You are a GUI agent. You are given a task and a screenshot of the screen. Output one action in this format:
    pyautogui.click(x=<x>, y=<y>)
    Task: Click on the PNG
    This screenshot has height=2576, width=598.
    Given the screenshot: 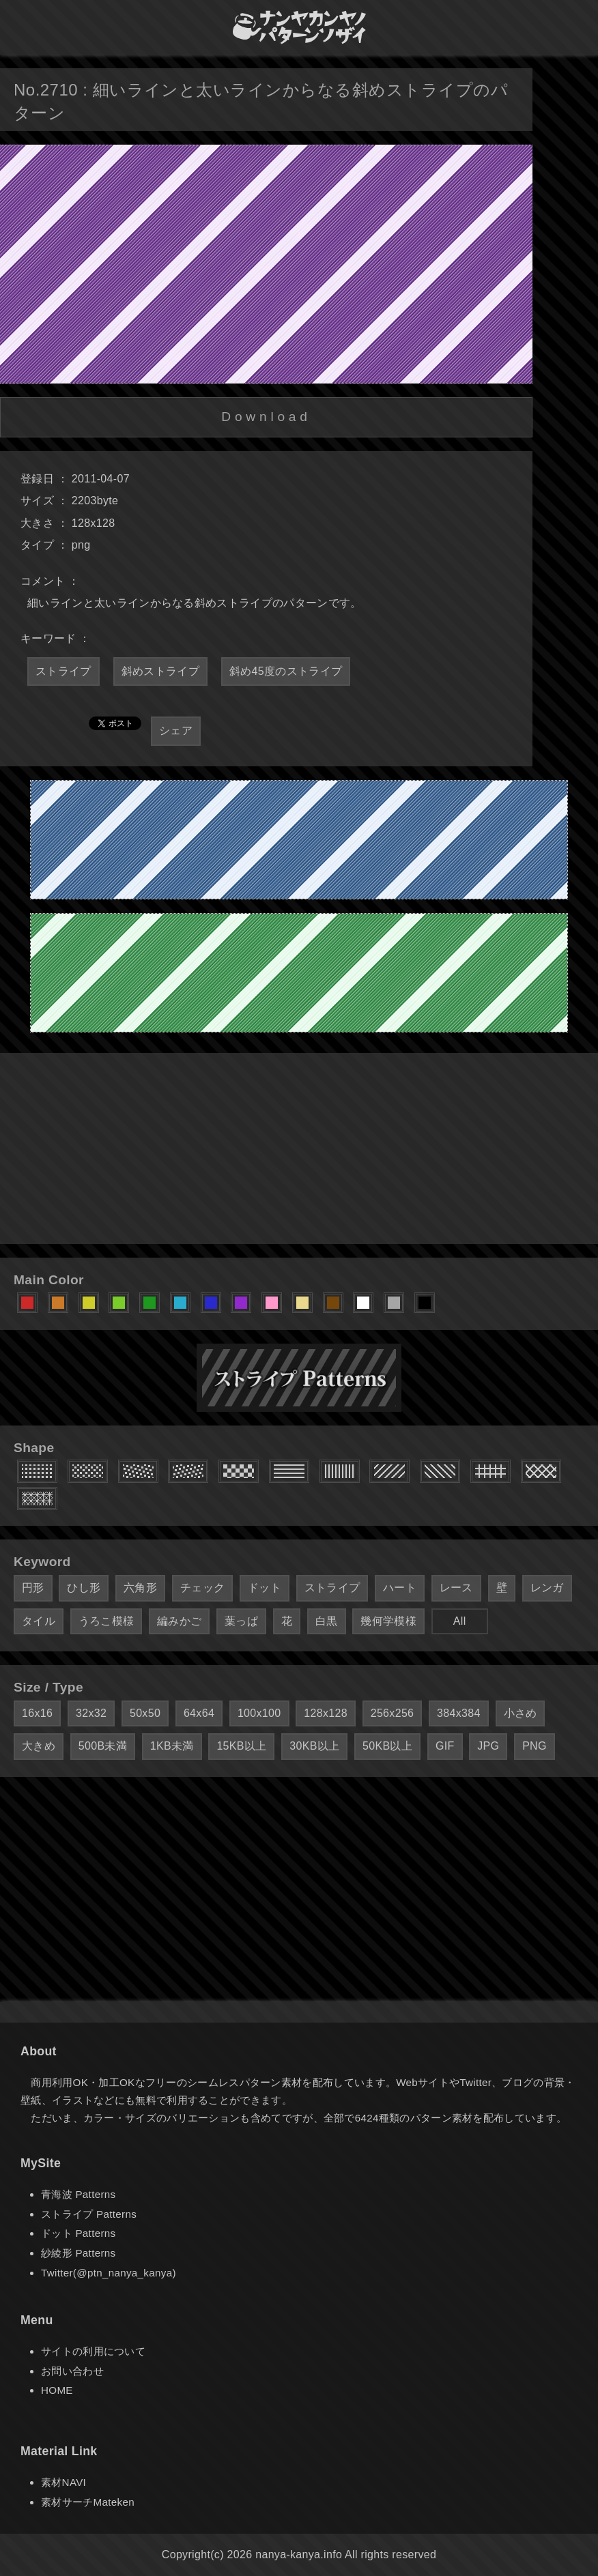 What is the action you would take?
    pyautogui.click(x=534, y=1746)
    